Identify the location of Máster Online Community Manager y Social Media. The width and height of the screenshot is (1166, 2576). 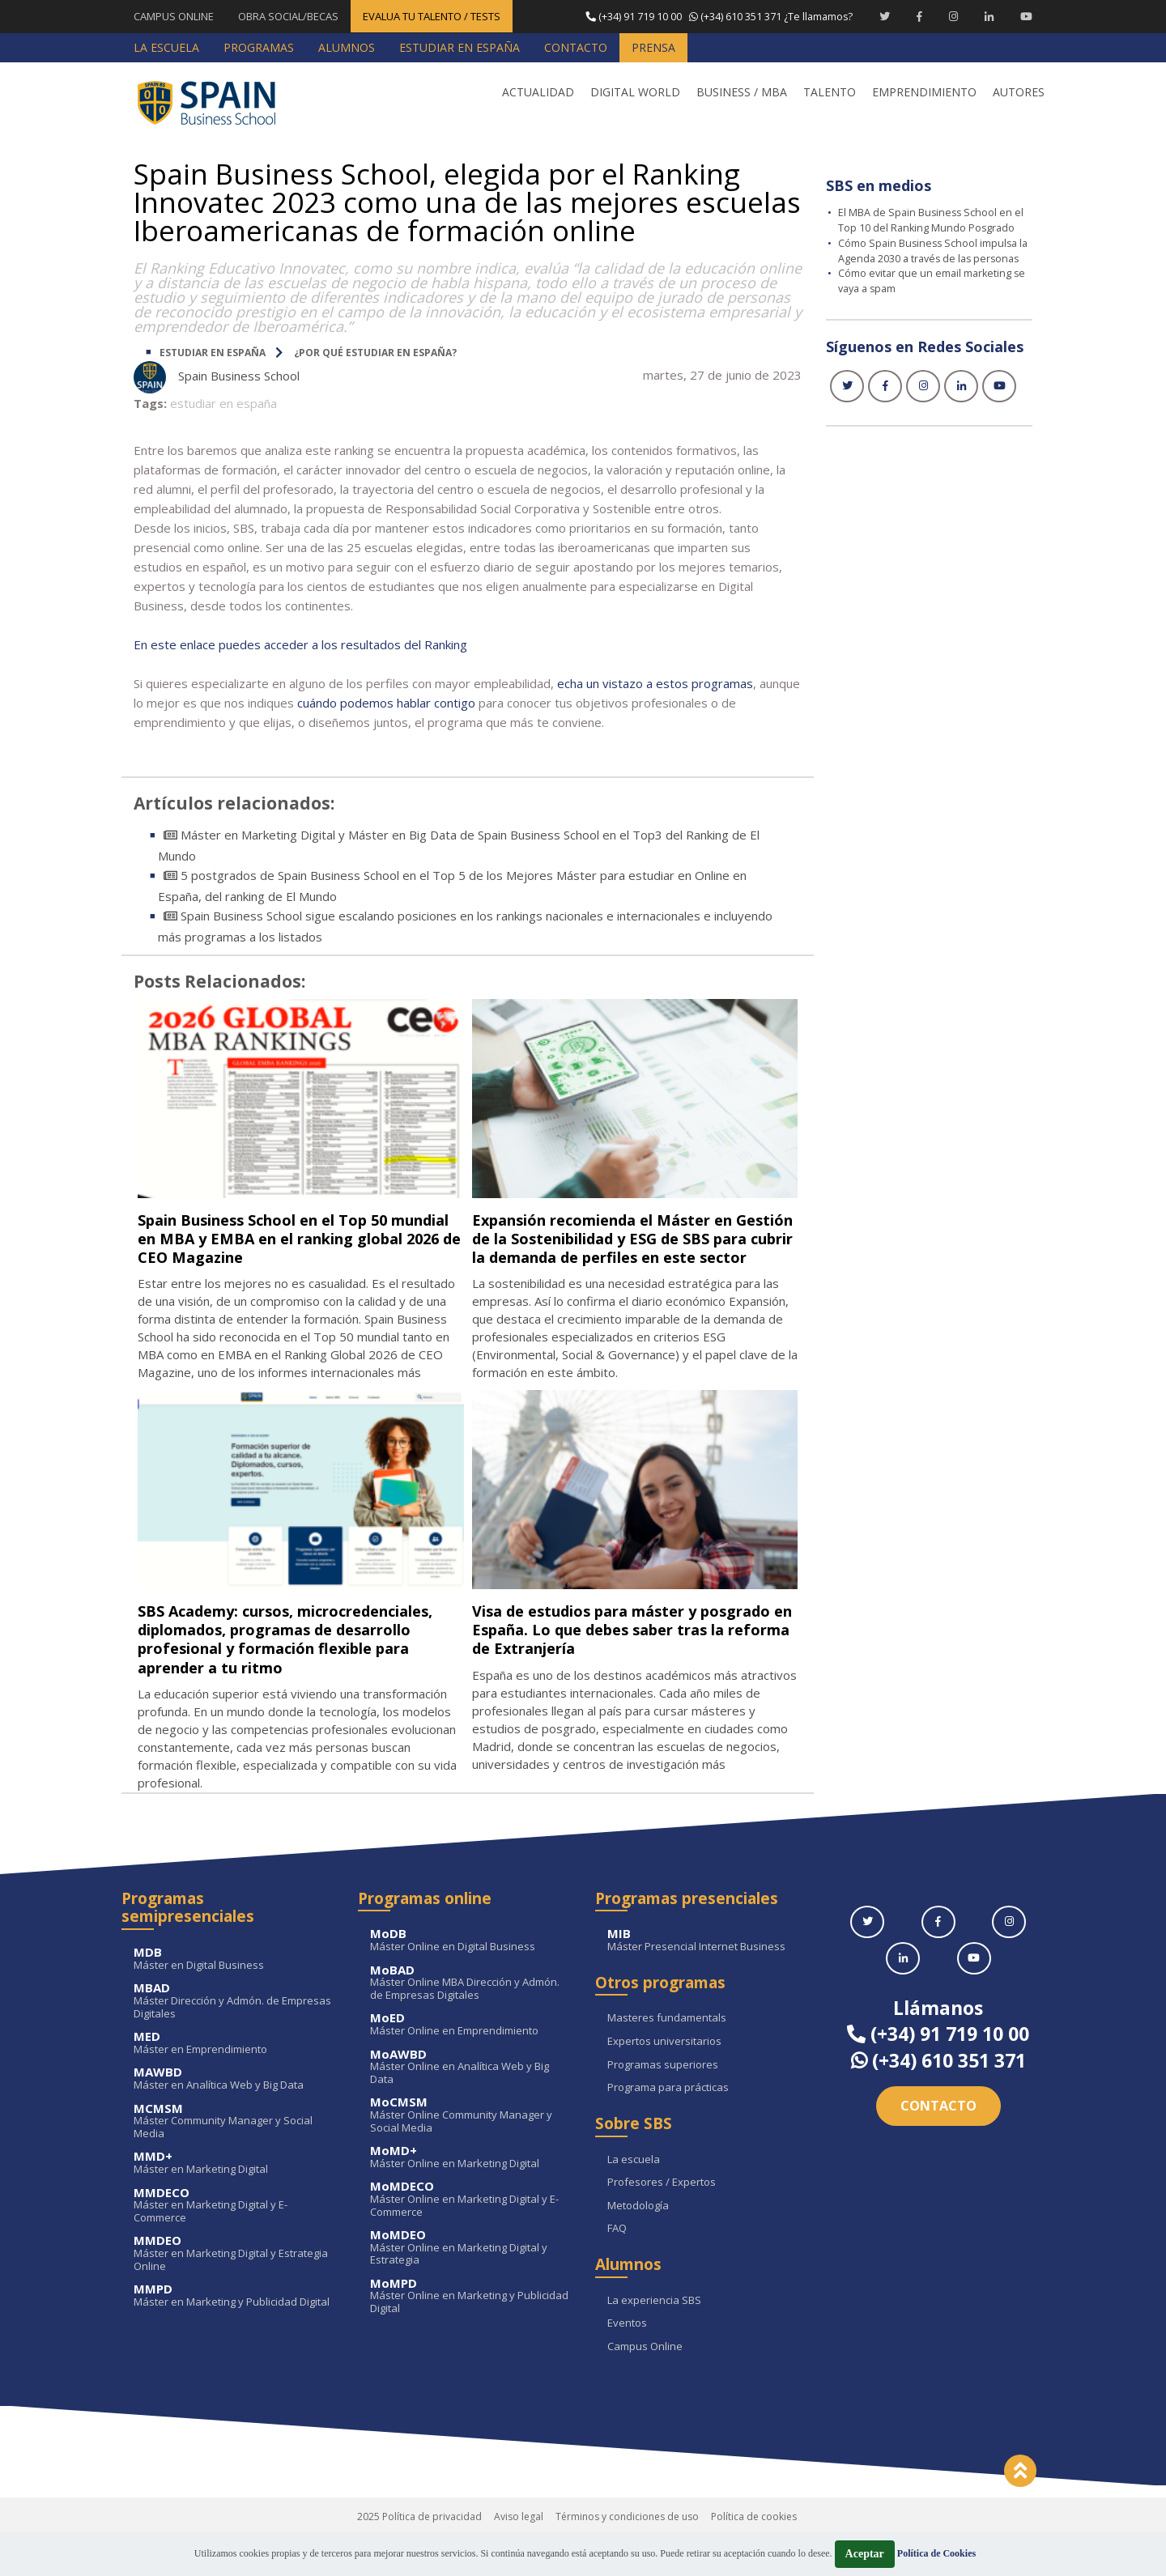
(470, 2152).